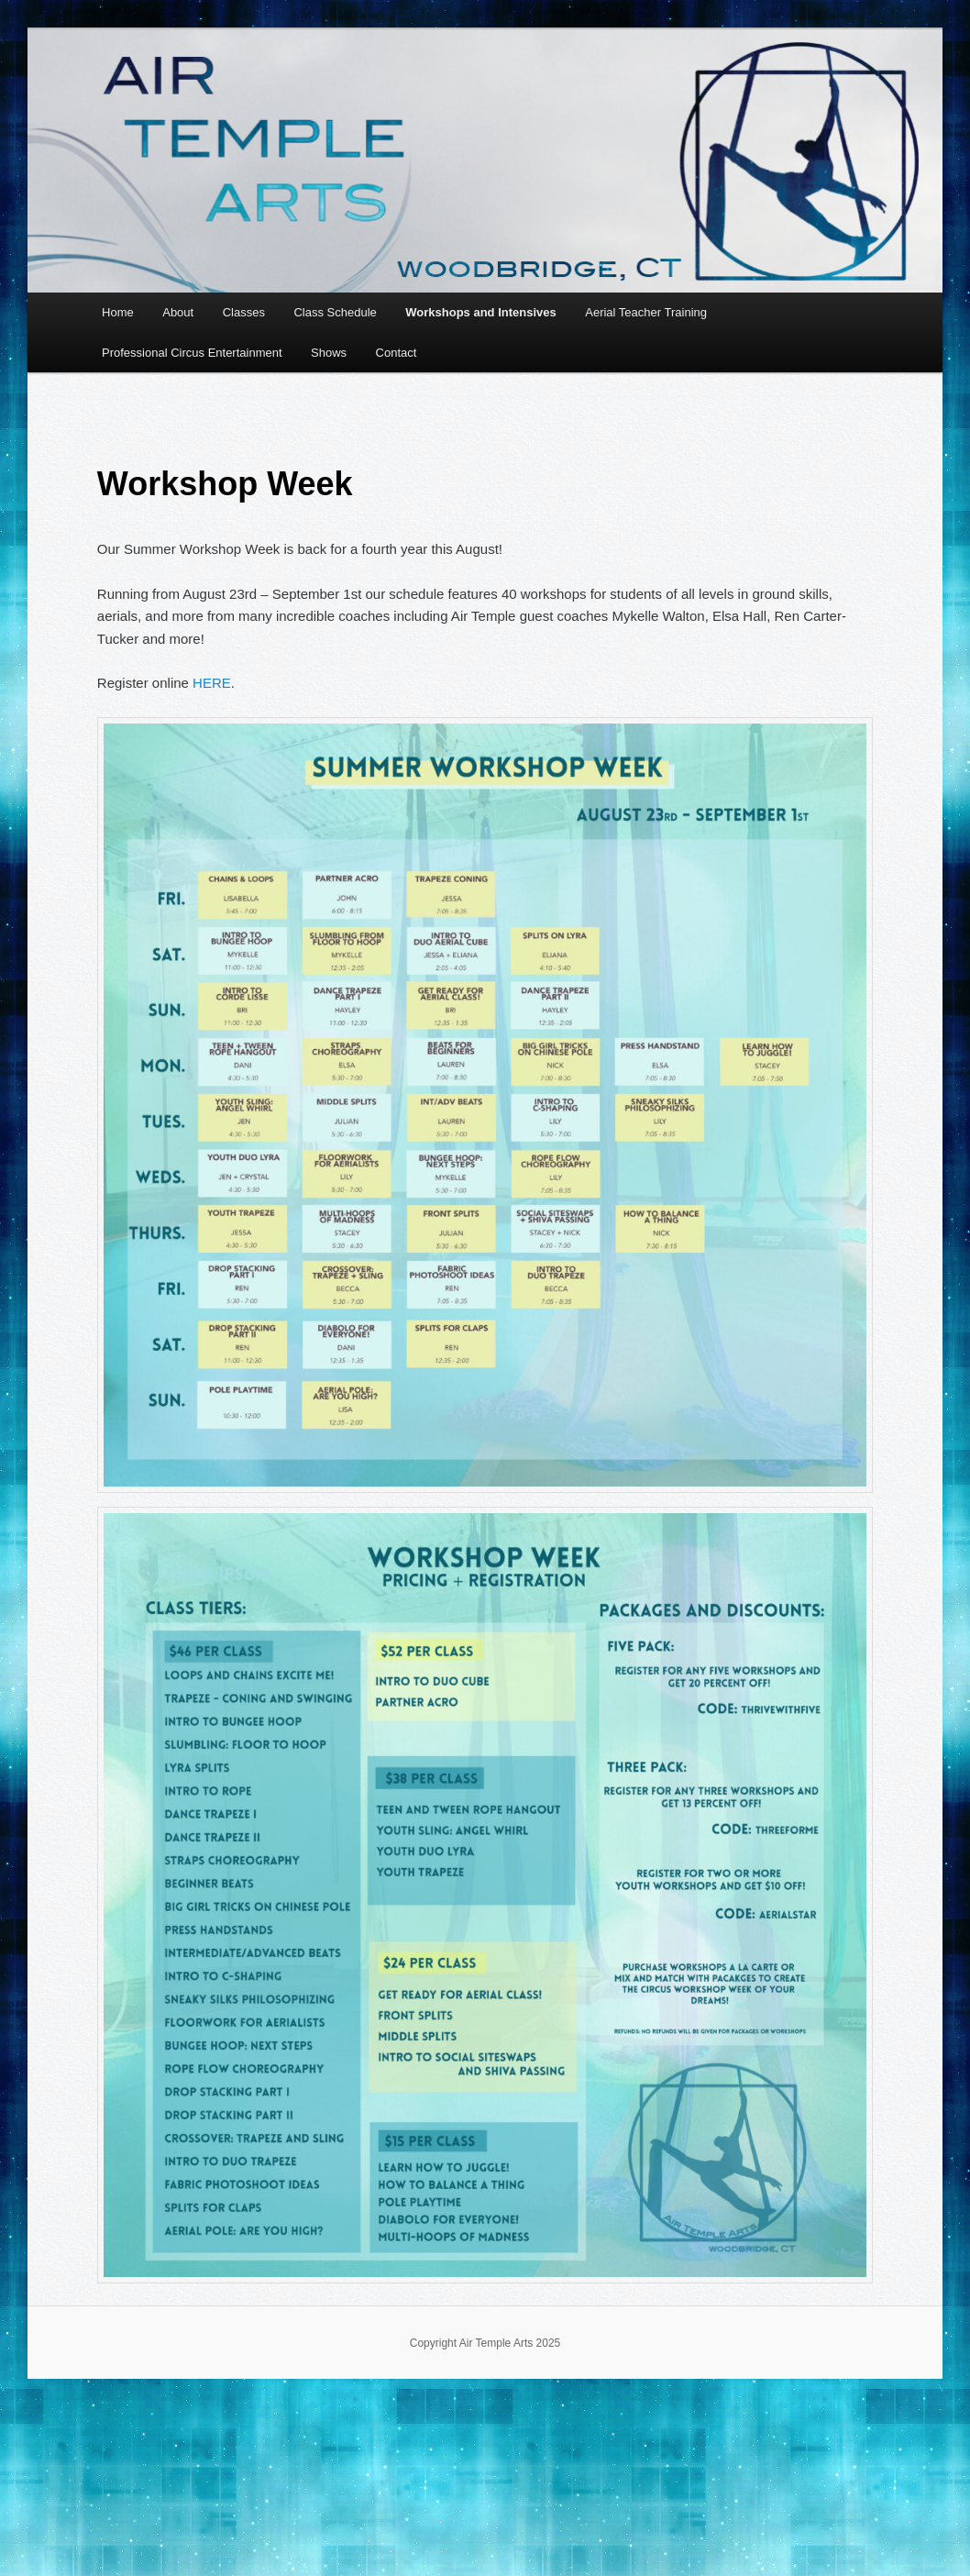 The image size is (970, 2576). I want to click on Contact, so click(396, 352).